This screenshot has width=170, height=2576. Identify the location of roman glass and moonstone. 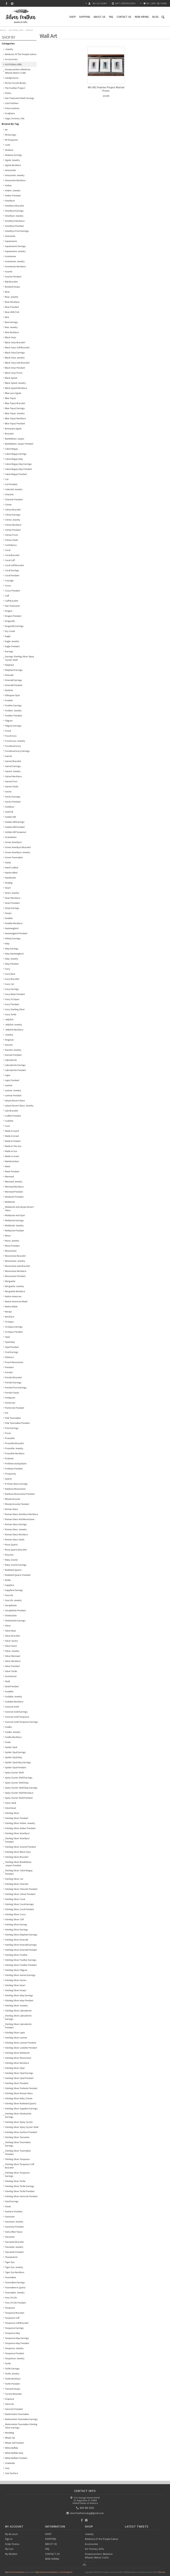
(19, 1519).